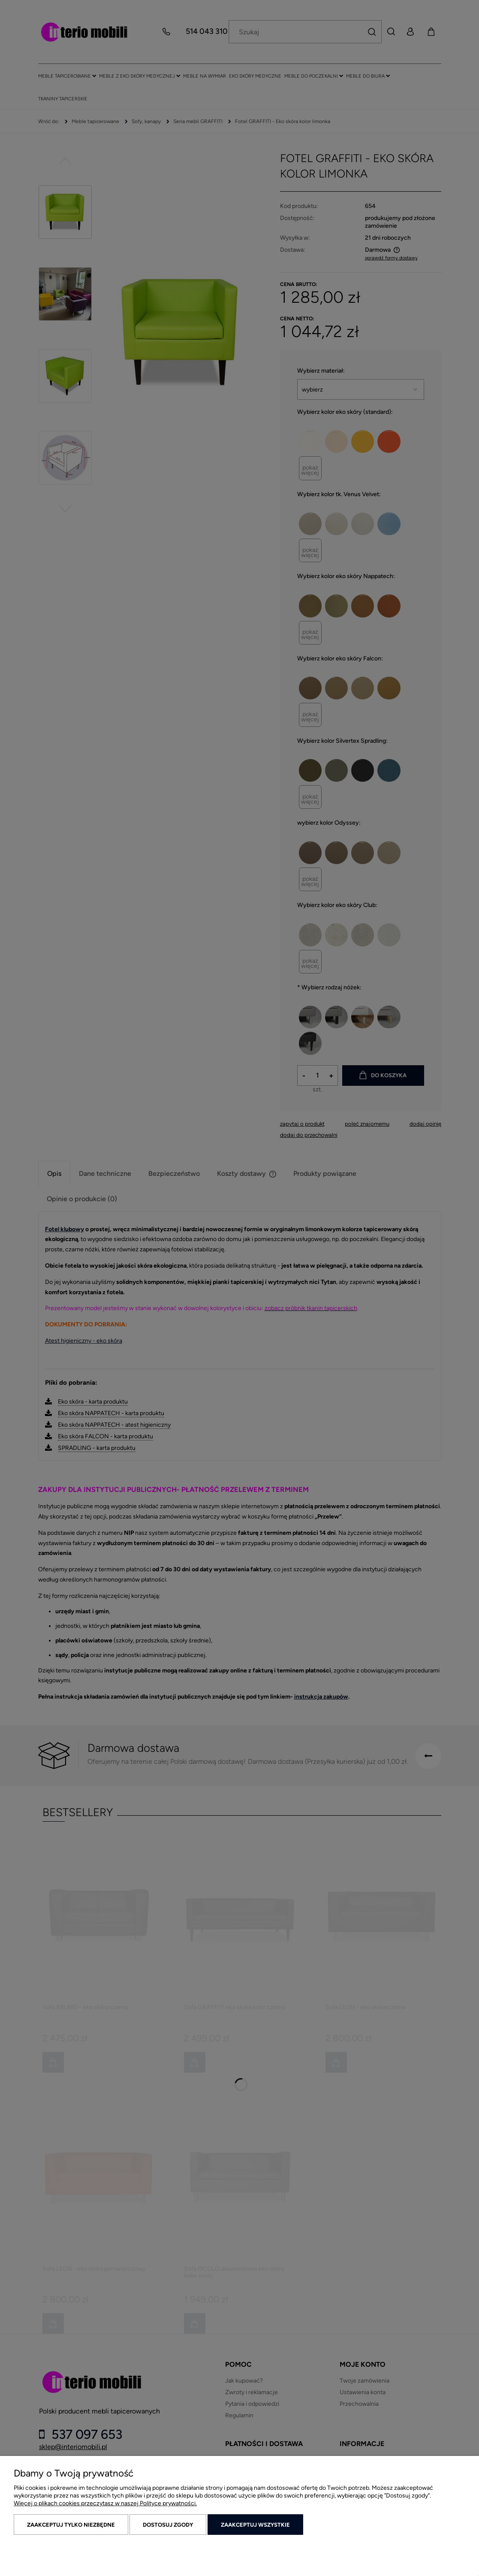  Describe the element at coordinates (168, 2525) in the screenshot. I see `Dostosuj zgody` at that location.